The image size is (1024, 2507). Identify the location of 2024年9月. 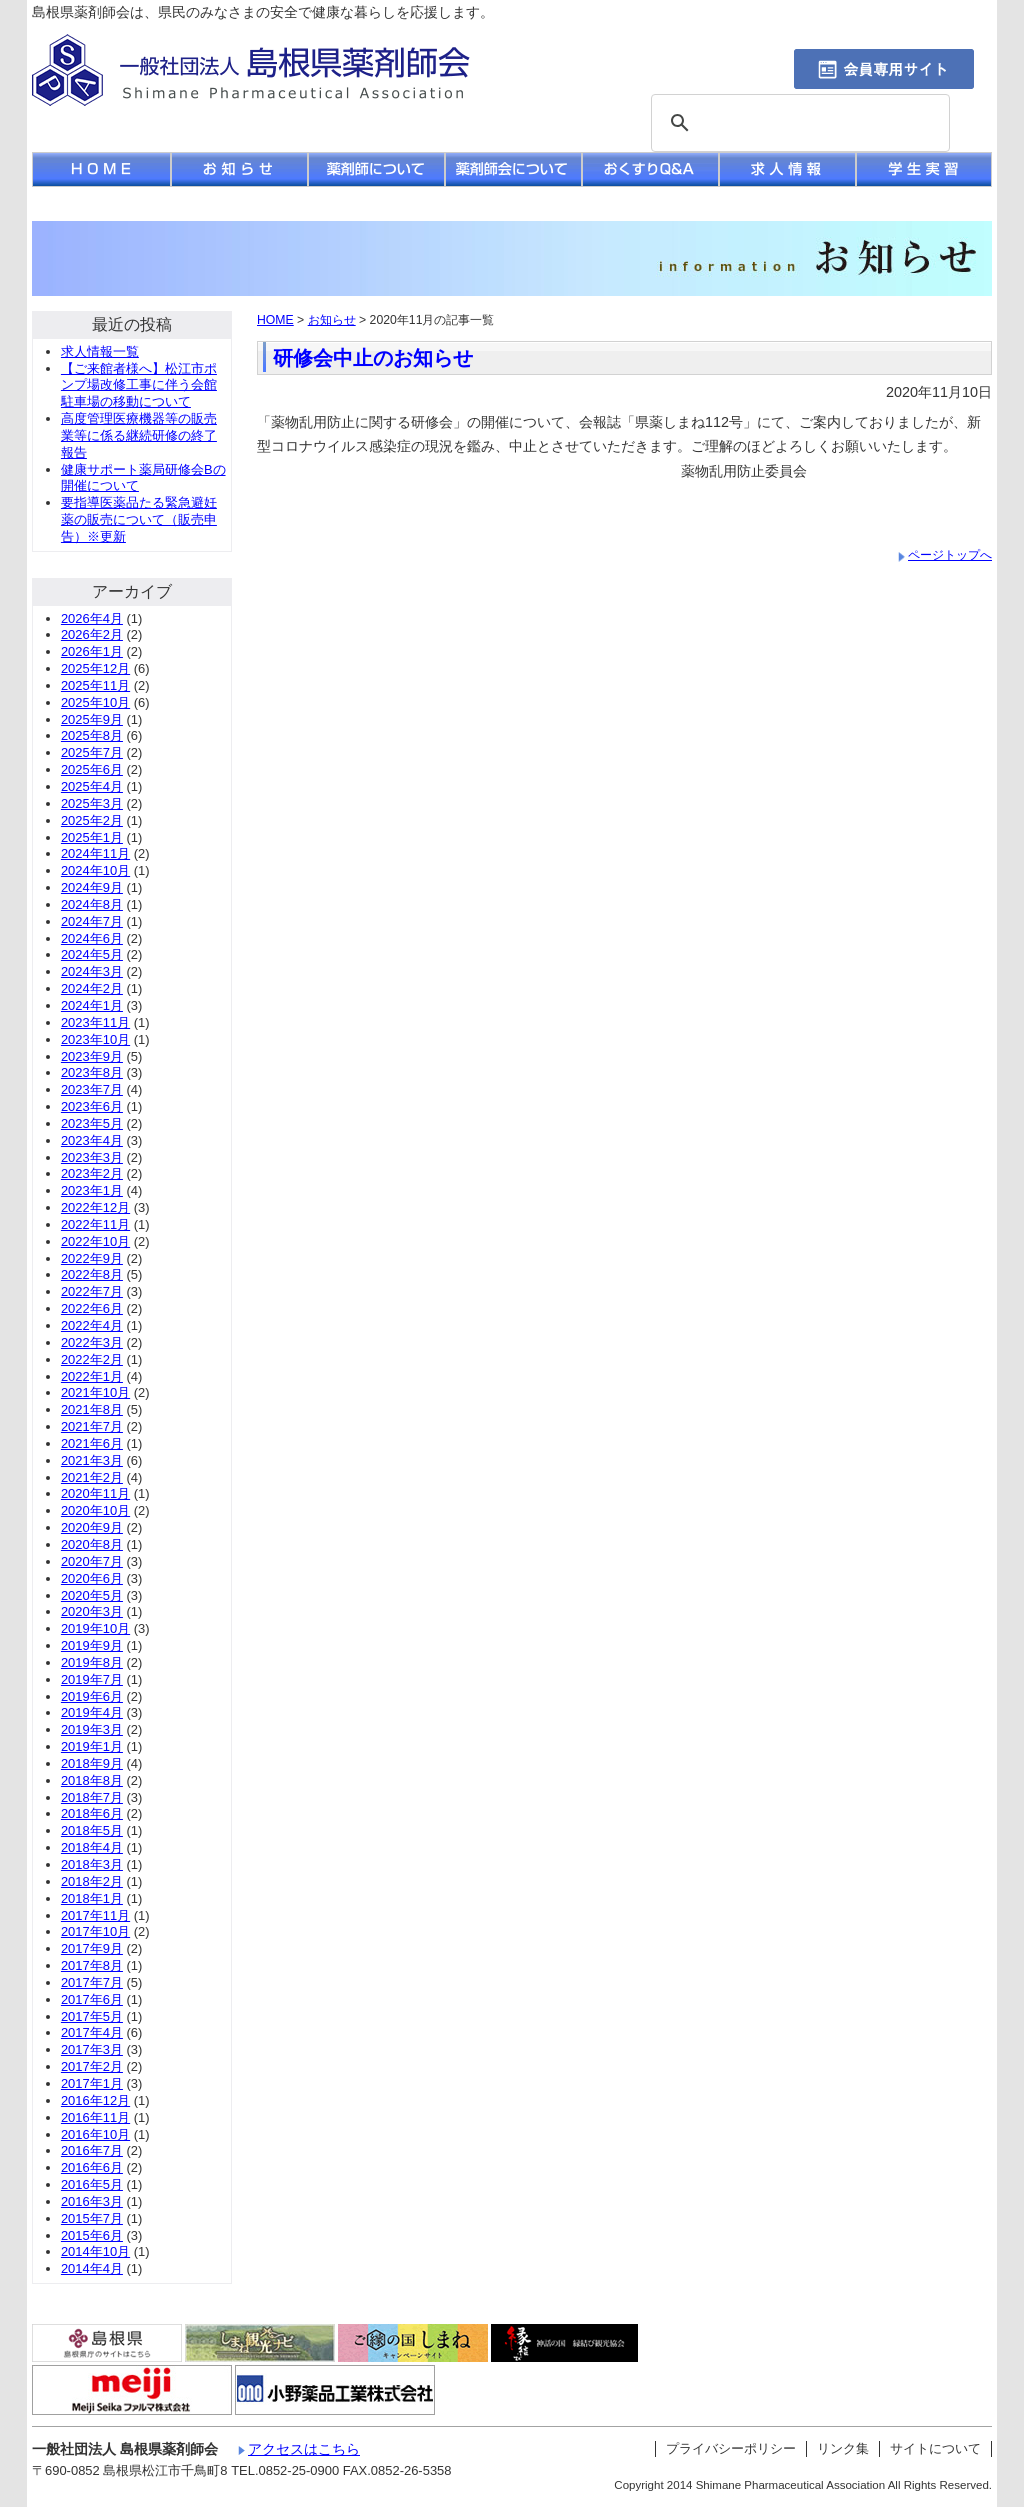
(92, 887).